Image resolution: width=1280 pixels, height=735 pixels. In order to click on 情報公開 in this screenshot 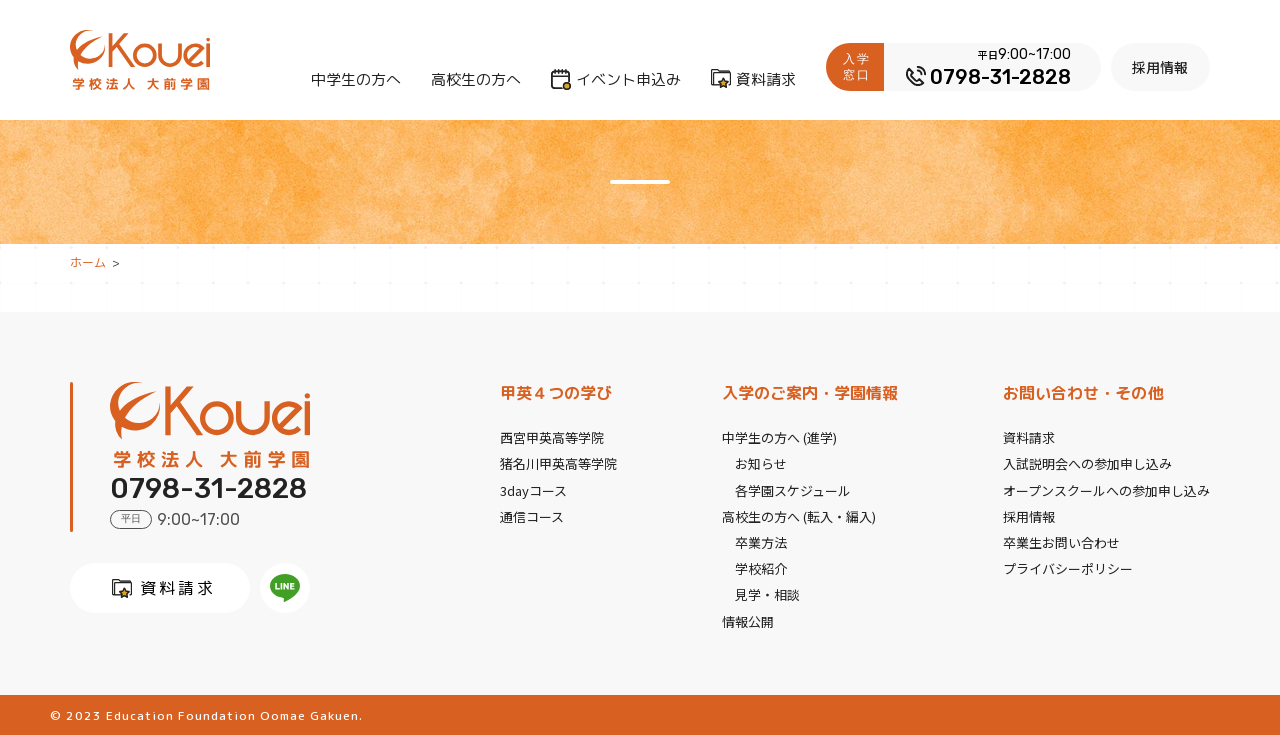, I will do `click(748, 619)`.